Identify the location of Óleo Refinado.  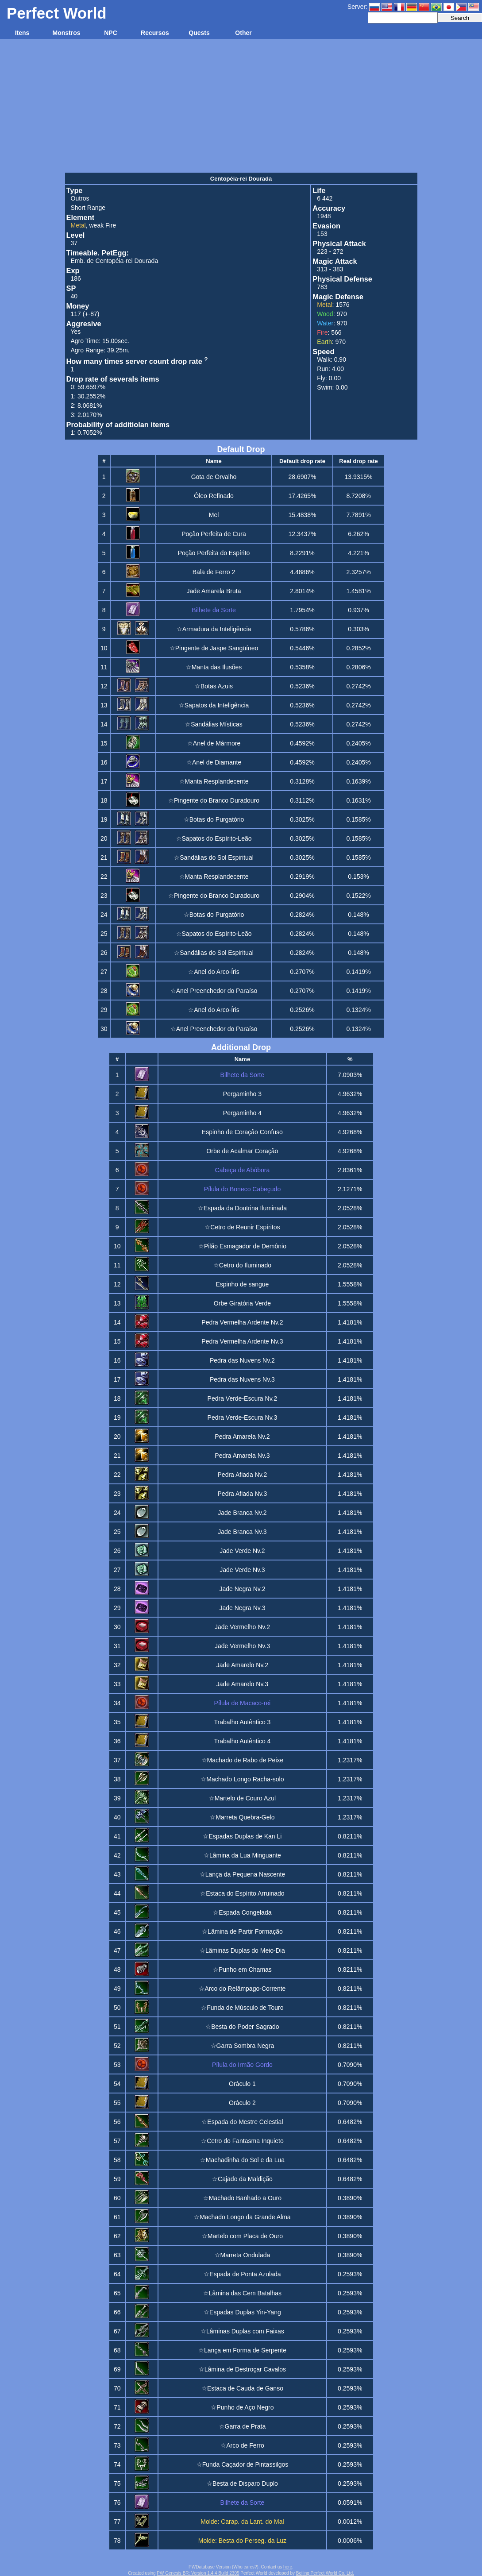
(214, 495).